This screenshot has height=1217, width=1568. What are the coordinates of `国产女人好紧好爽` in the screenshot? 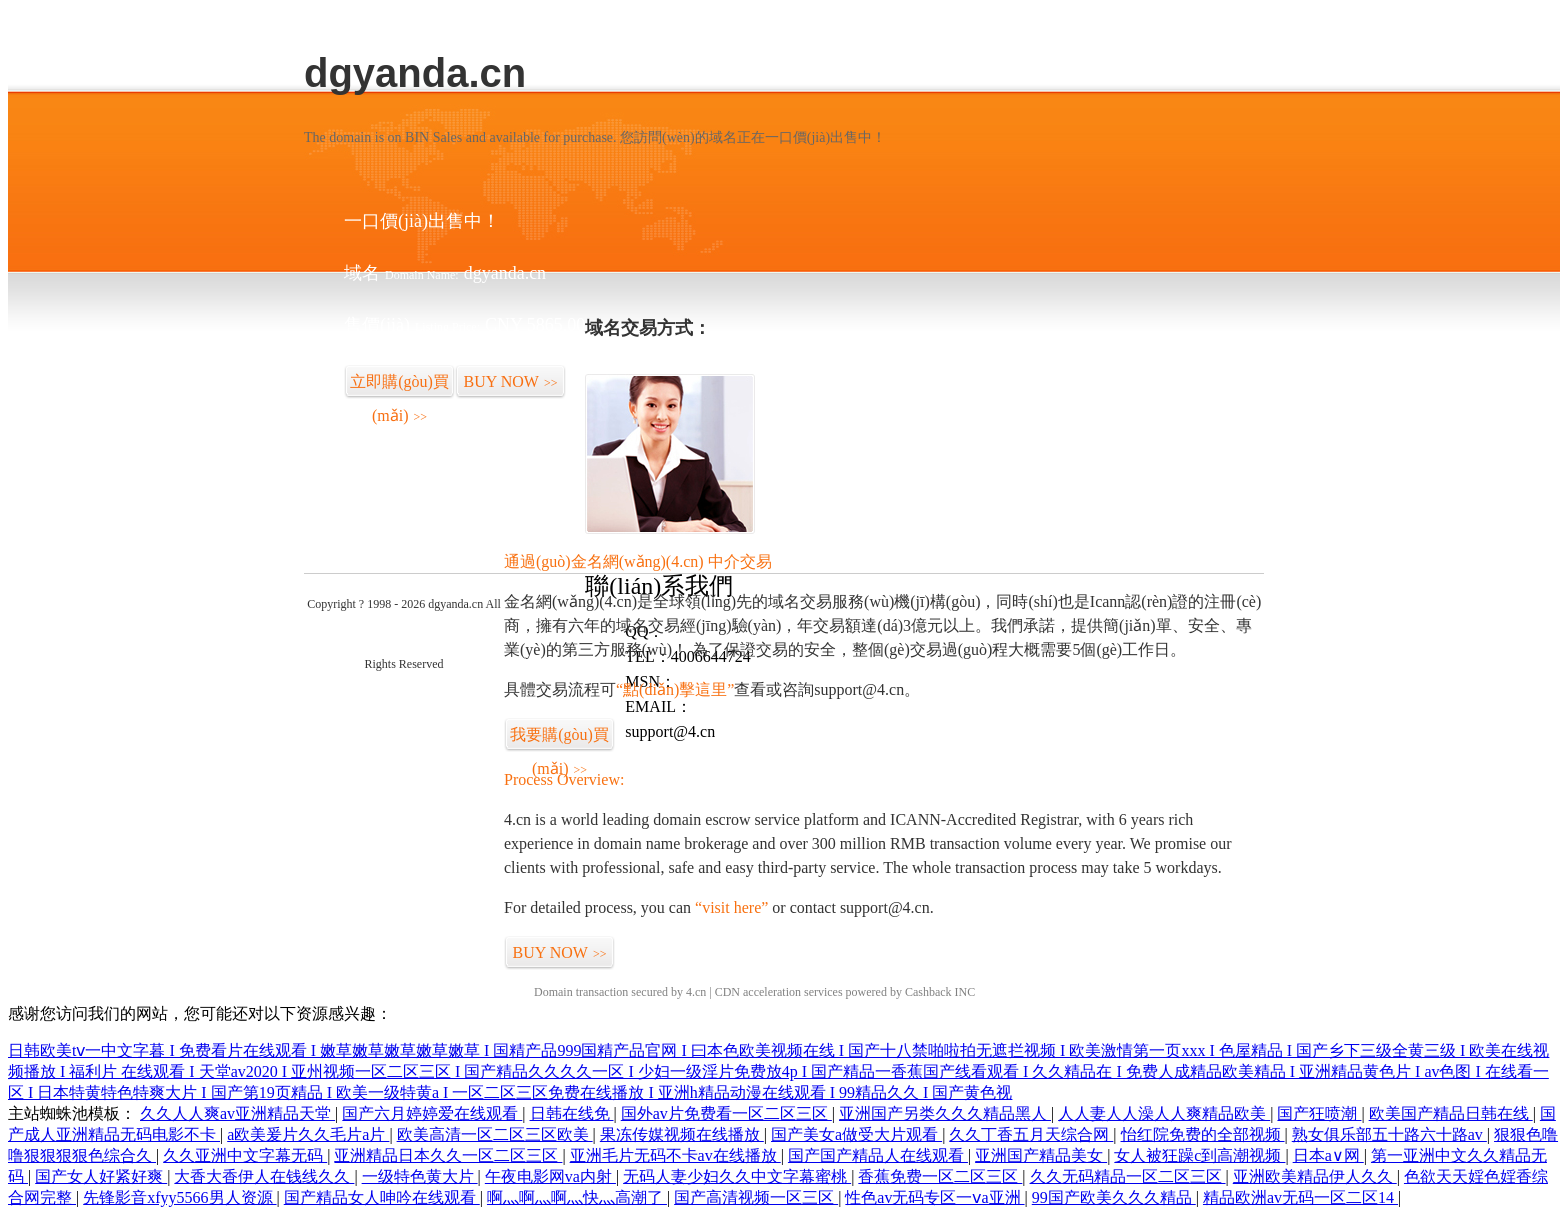 It's located at (101, 1176).